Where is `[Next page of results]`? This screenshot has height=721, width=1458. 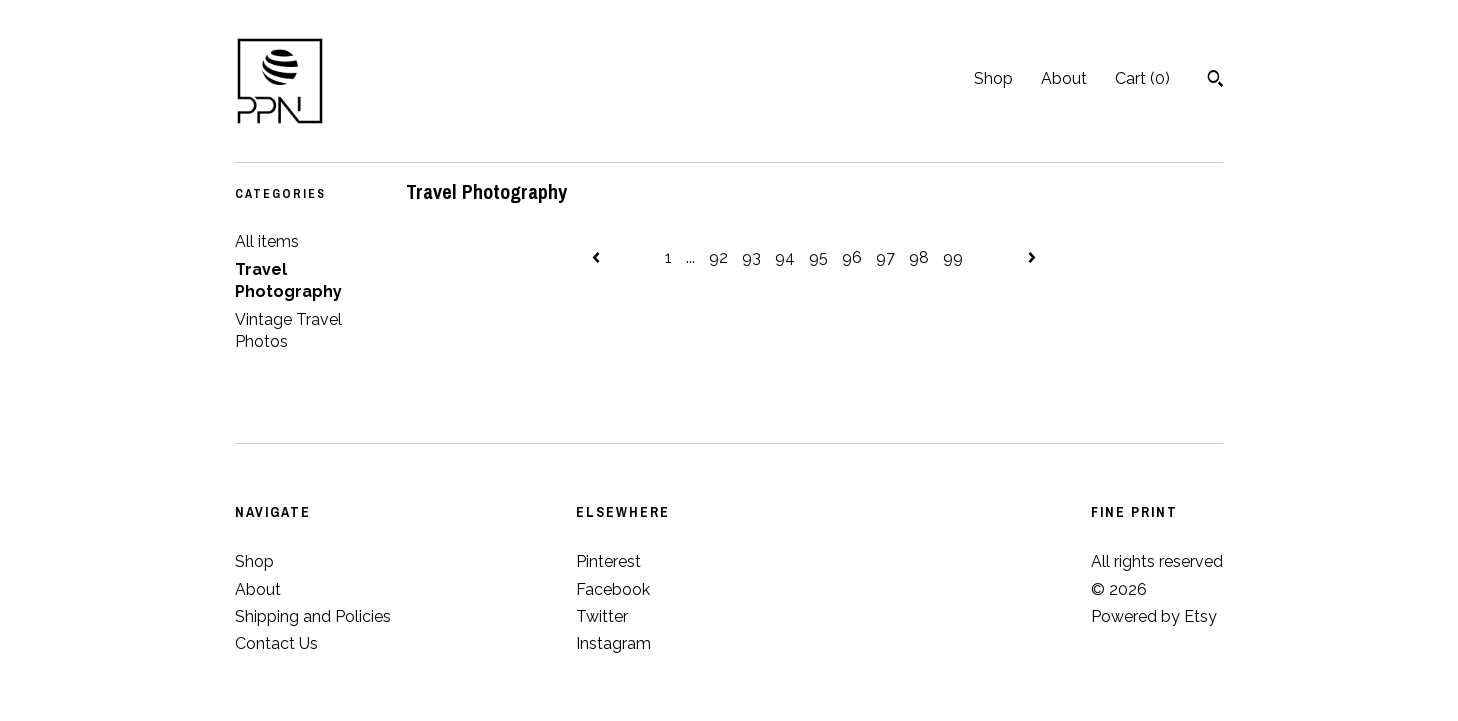
[Next page of results] is located at coordinates (1032, 257).